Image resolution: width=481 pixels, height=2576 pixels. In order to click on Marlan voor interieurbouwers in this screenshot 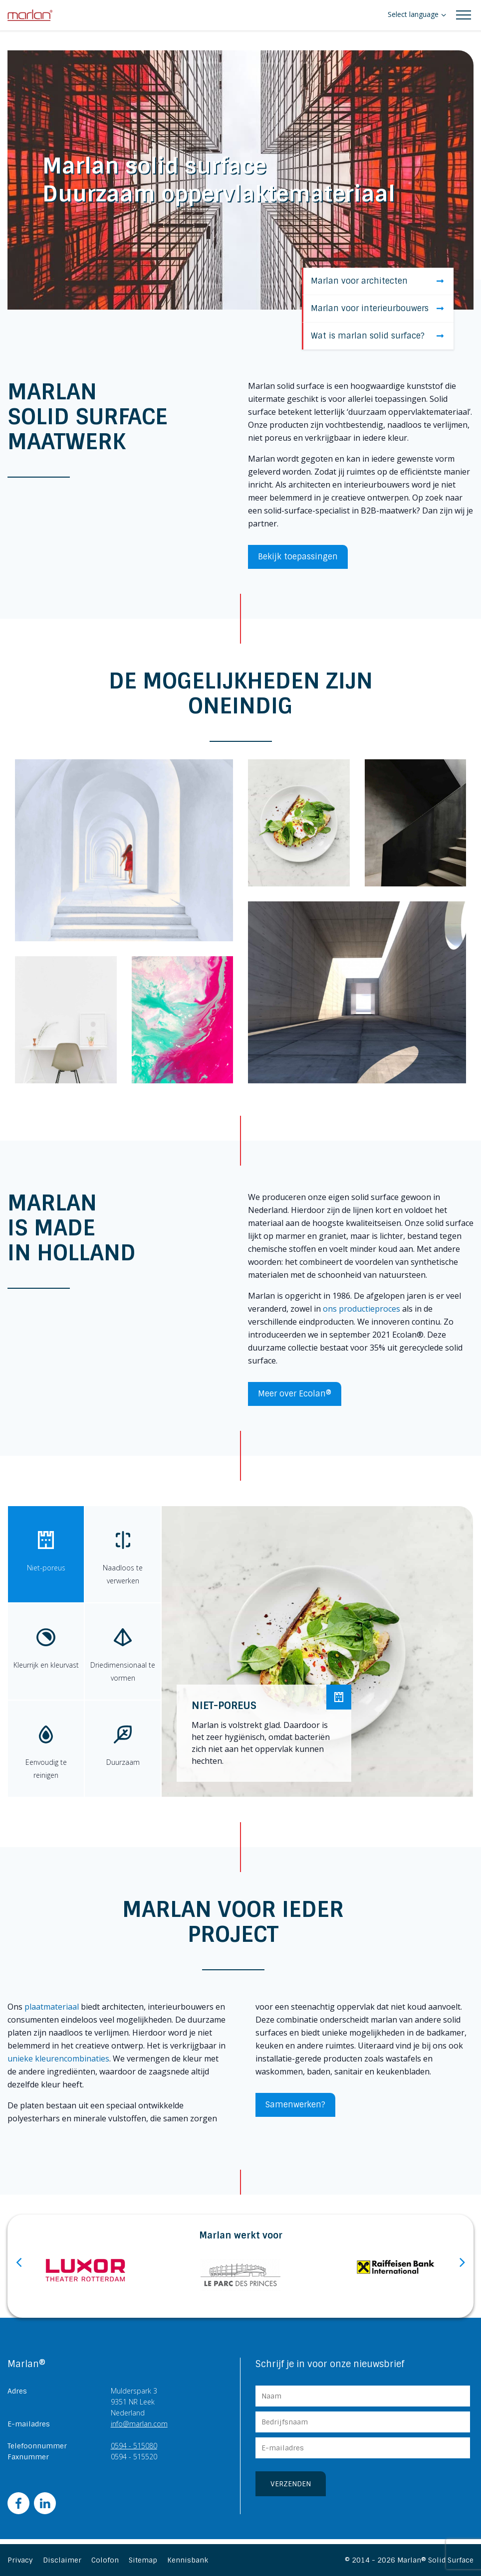, I will do `click(377, 308)`.